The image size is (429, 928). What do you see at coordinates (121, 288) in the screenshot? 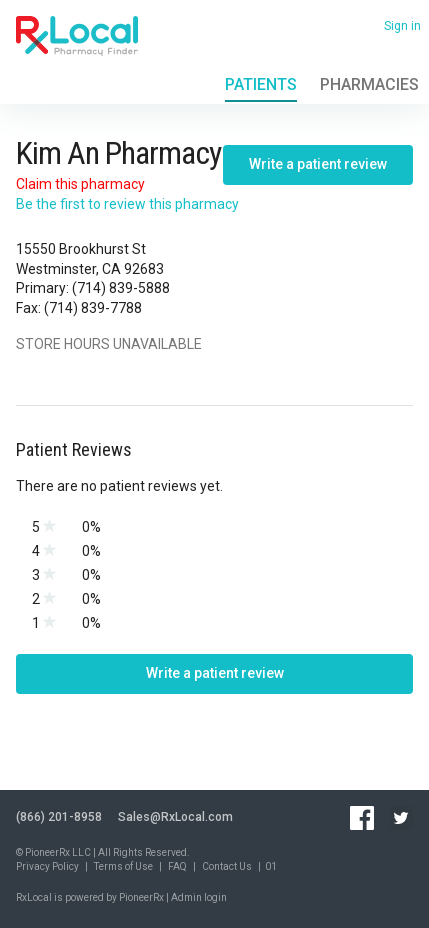
I see `(714) 839-5888` at bounding box center [121, 288].